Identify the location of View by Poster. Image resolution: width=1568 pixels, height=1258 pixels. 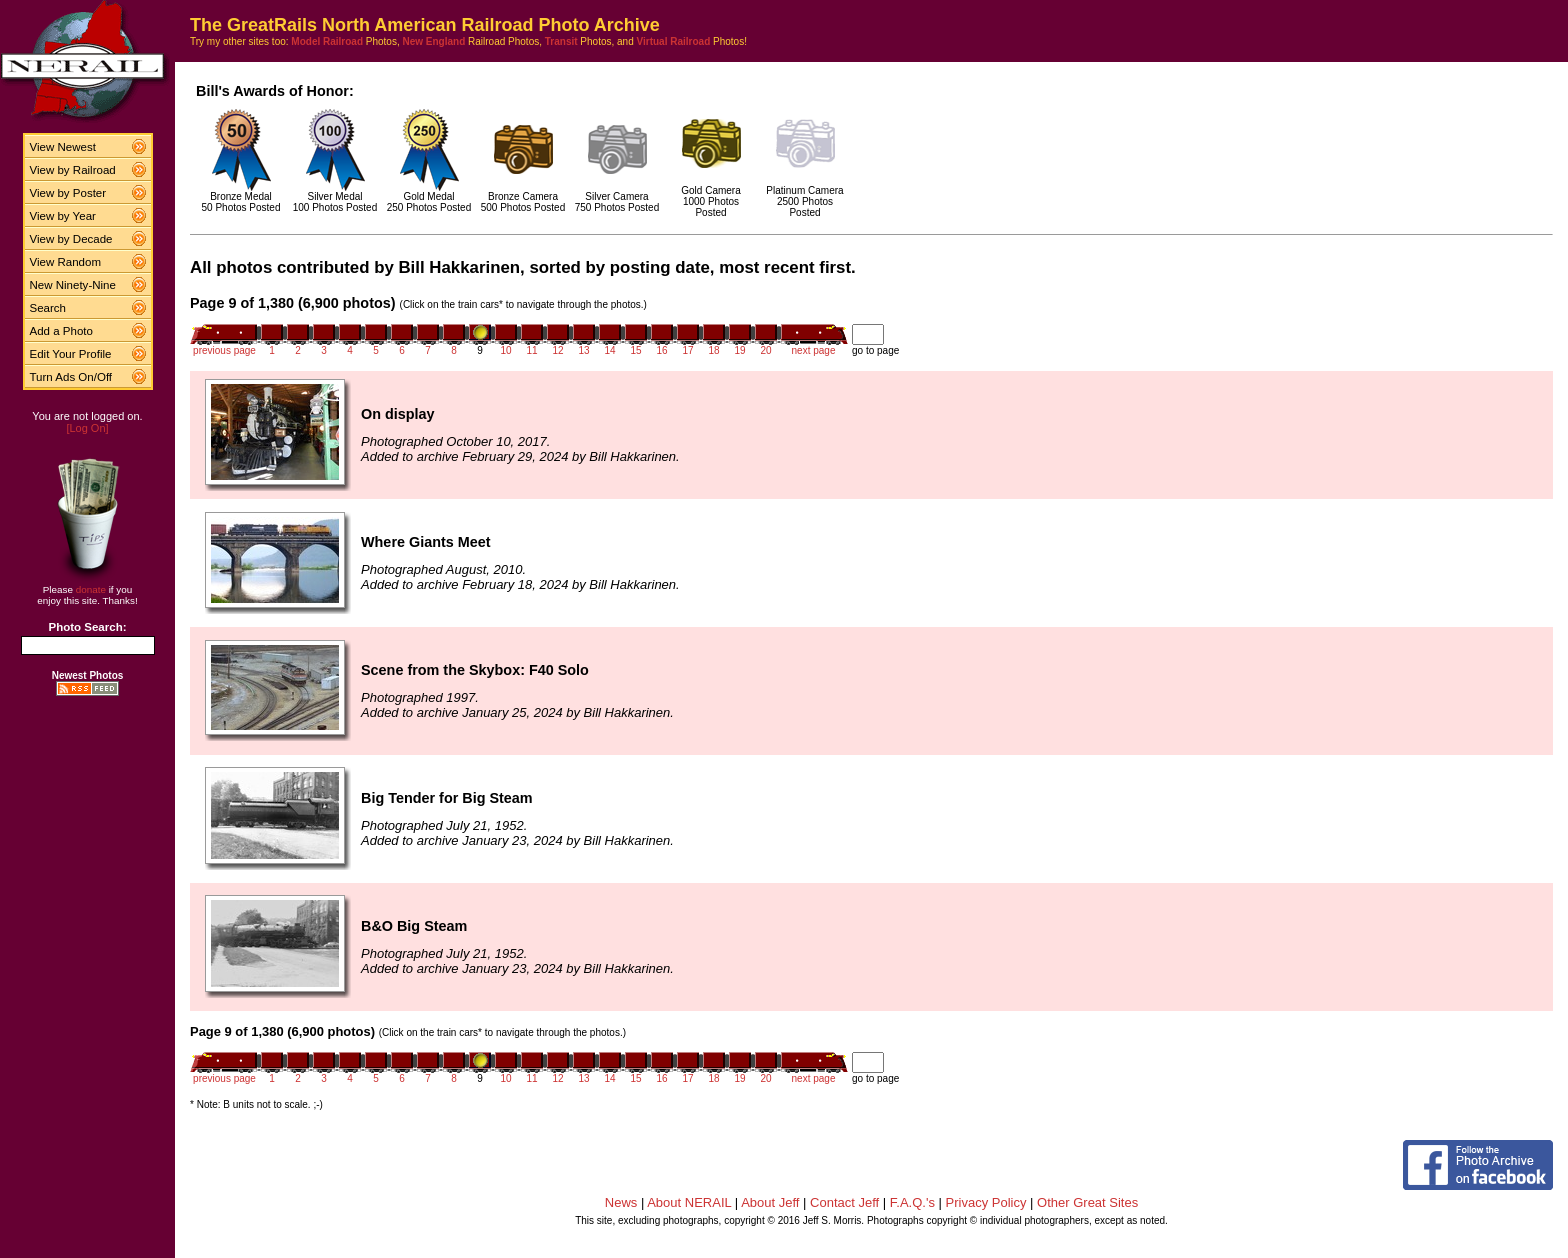
(68, 193).